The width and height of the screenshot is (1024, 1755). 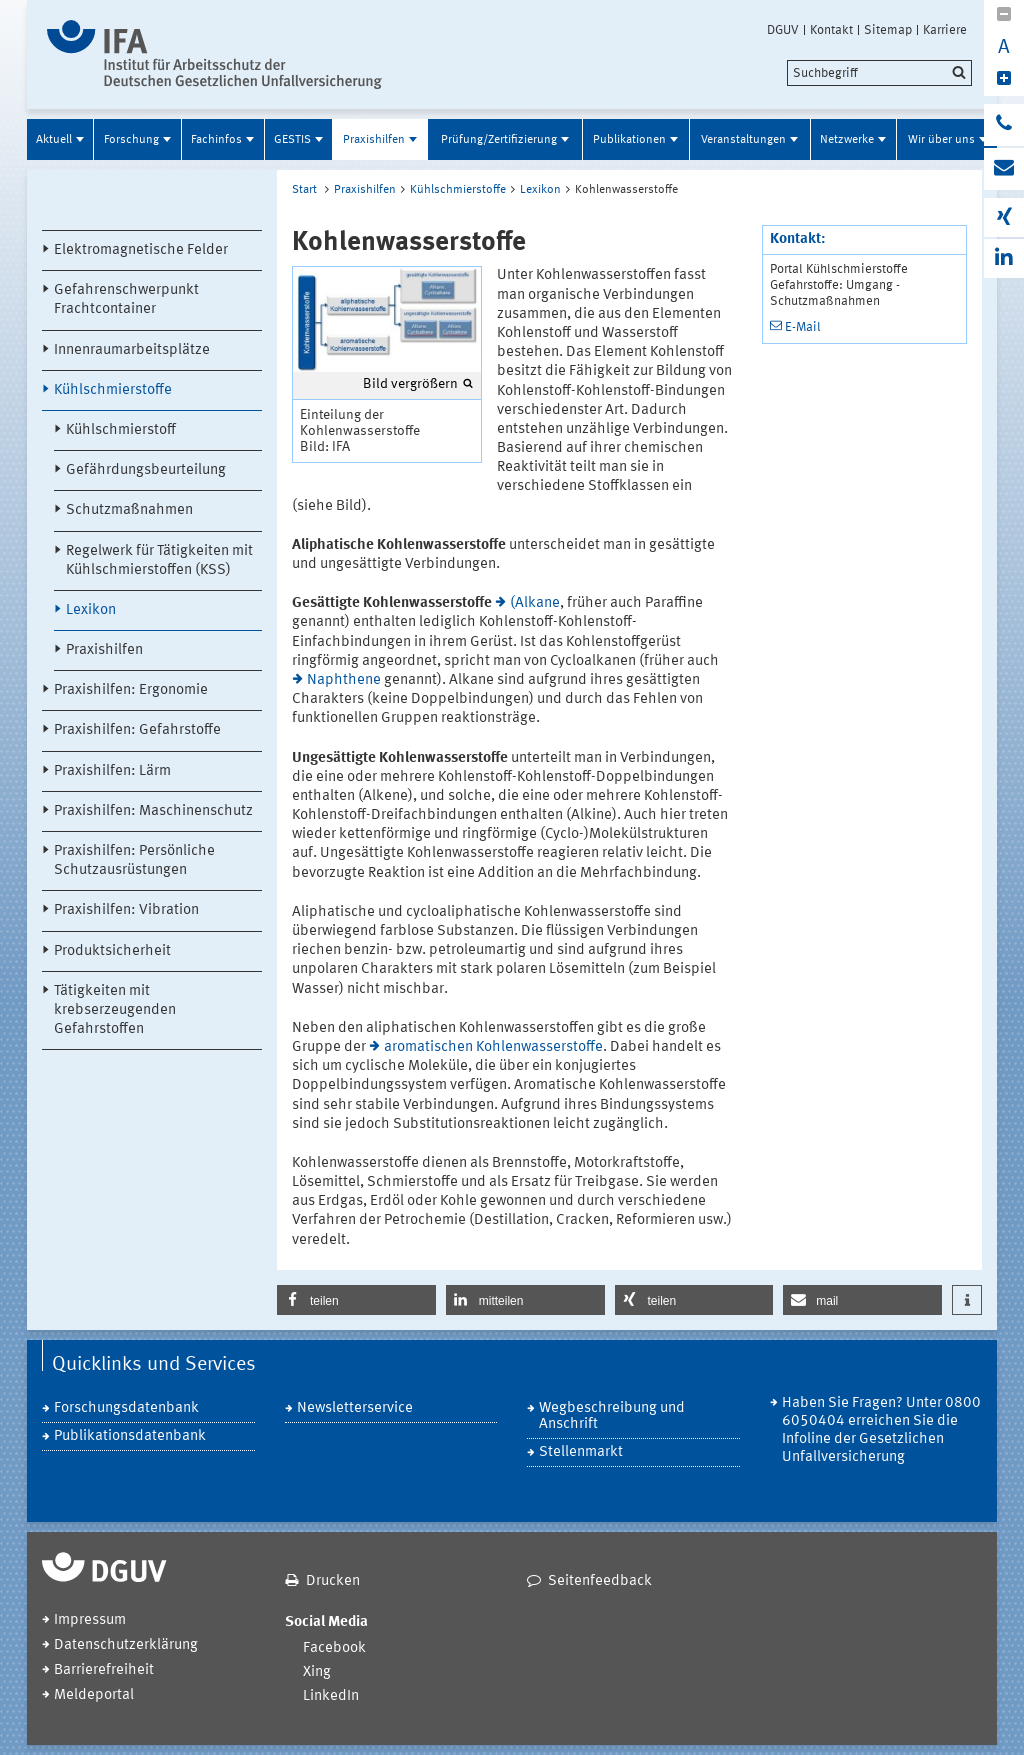 I want to click on DGUV, so click(x=783, y=30).